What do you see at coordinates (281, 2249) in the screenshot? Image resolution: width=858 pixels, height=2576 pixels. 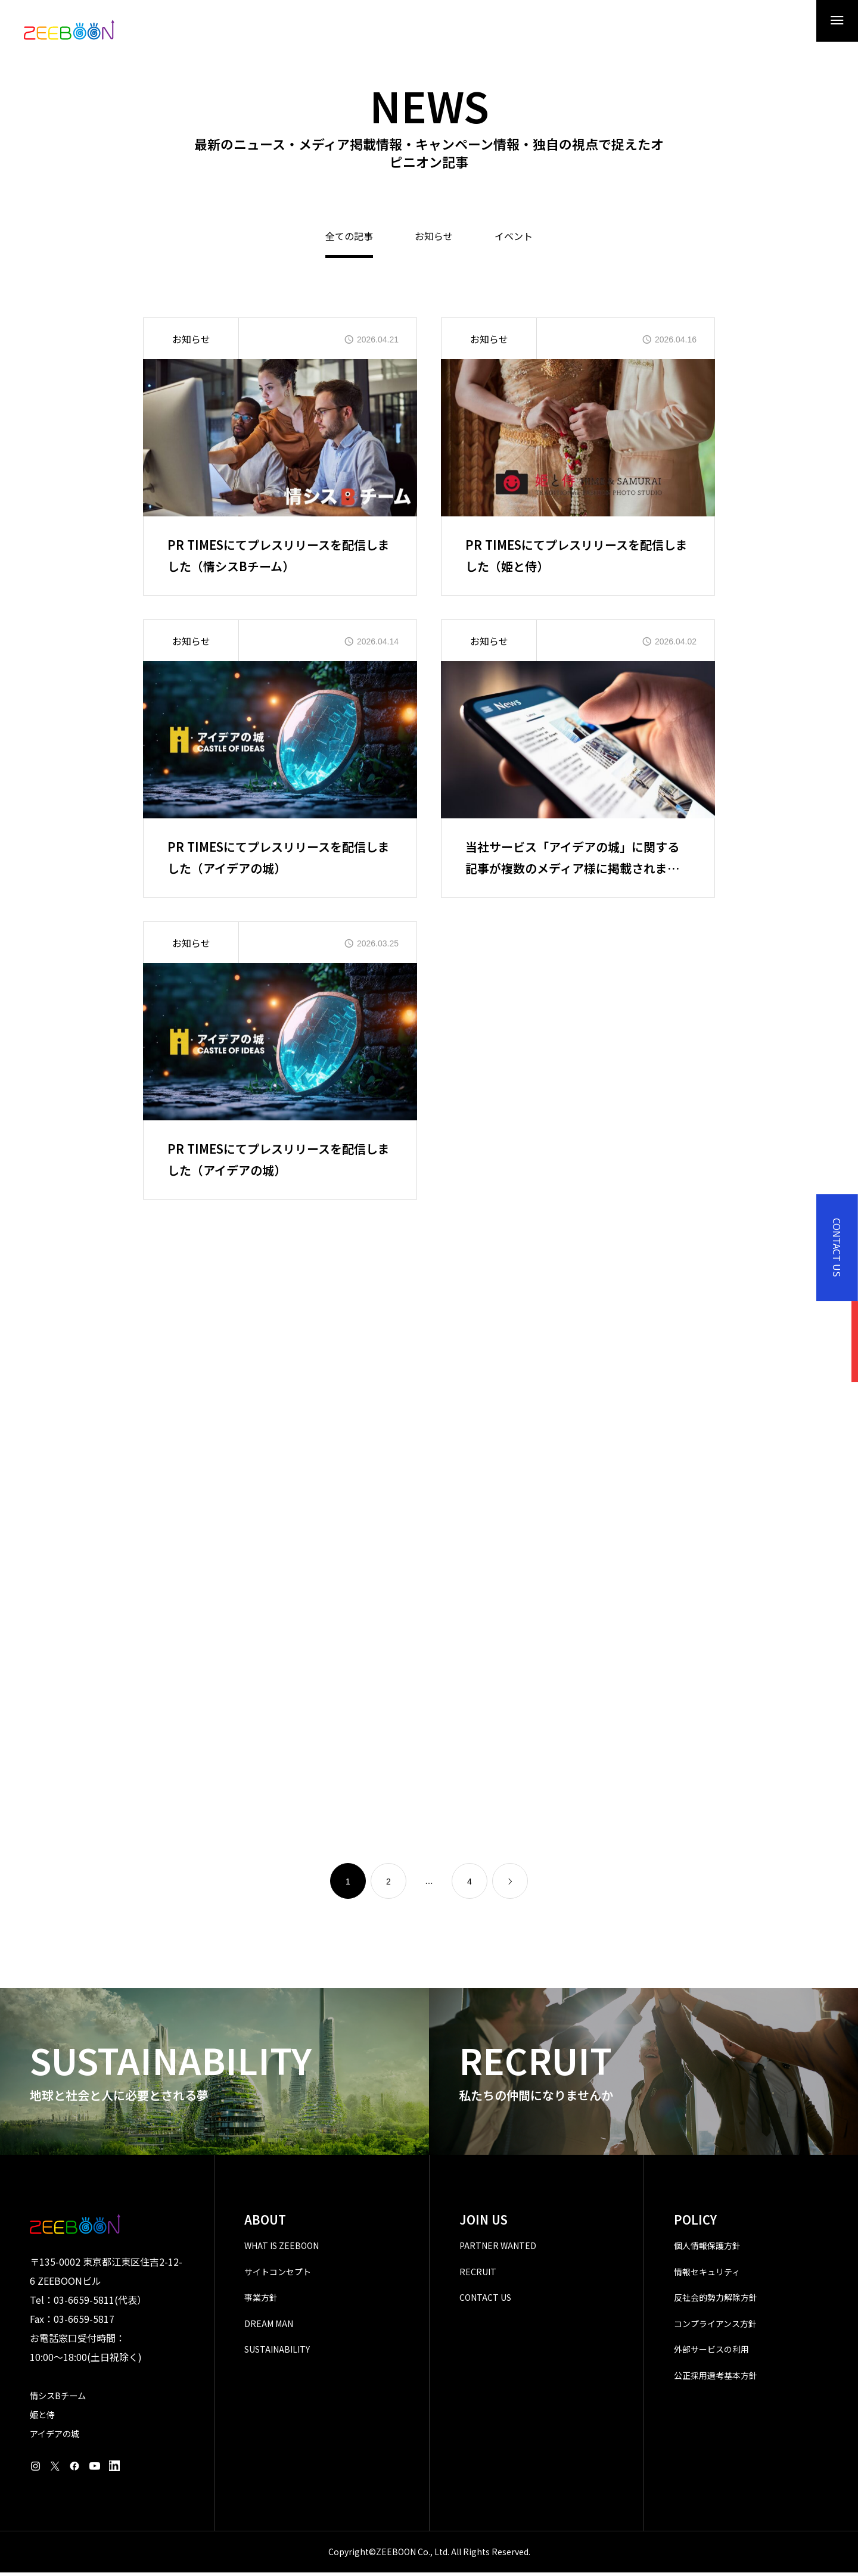 I see `WHAT IS ZEEBOON` at bounding box center [281, 2249].